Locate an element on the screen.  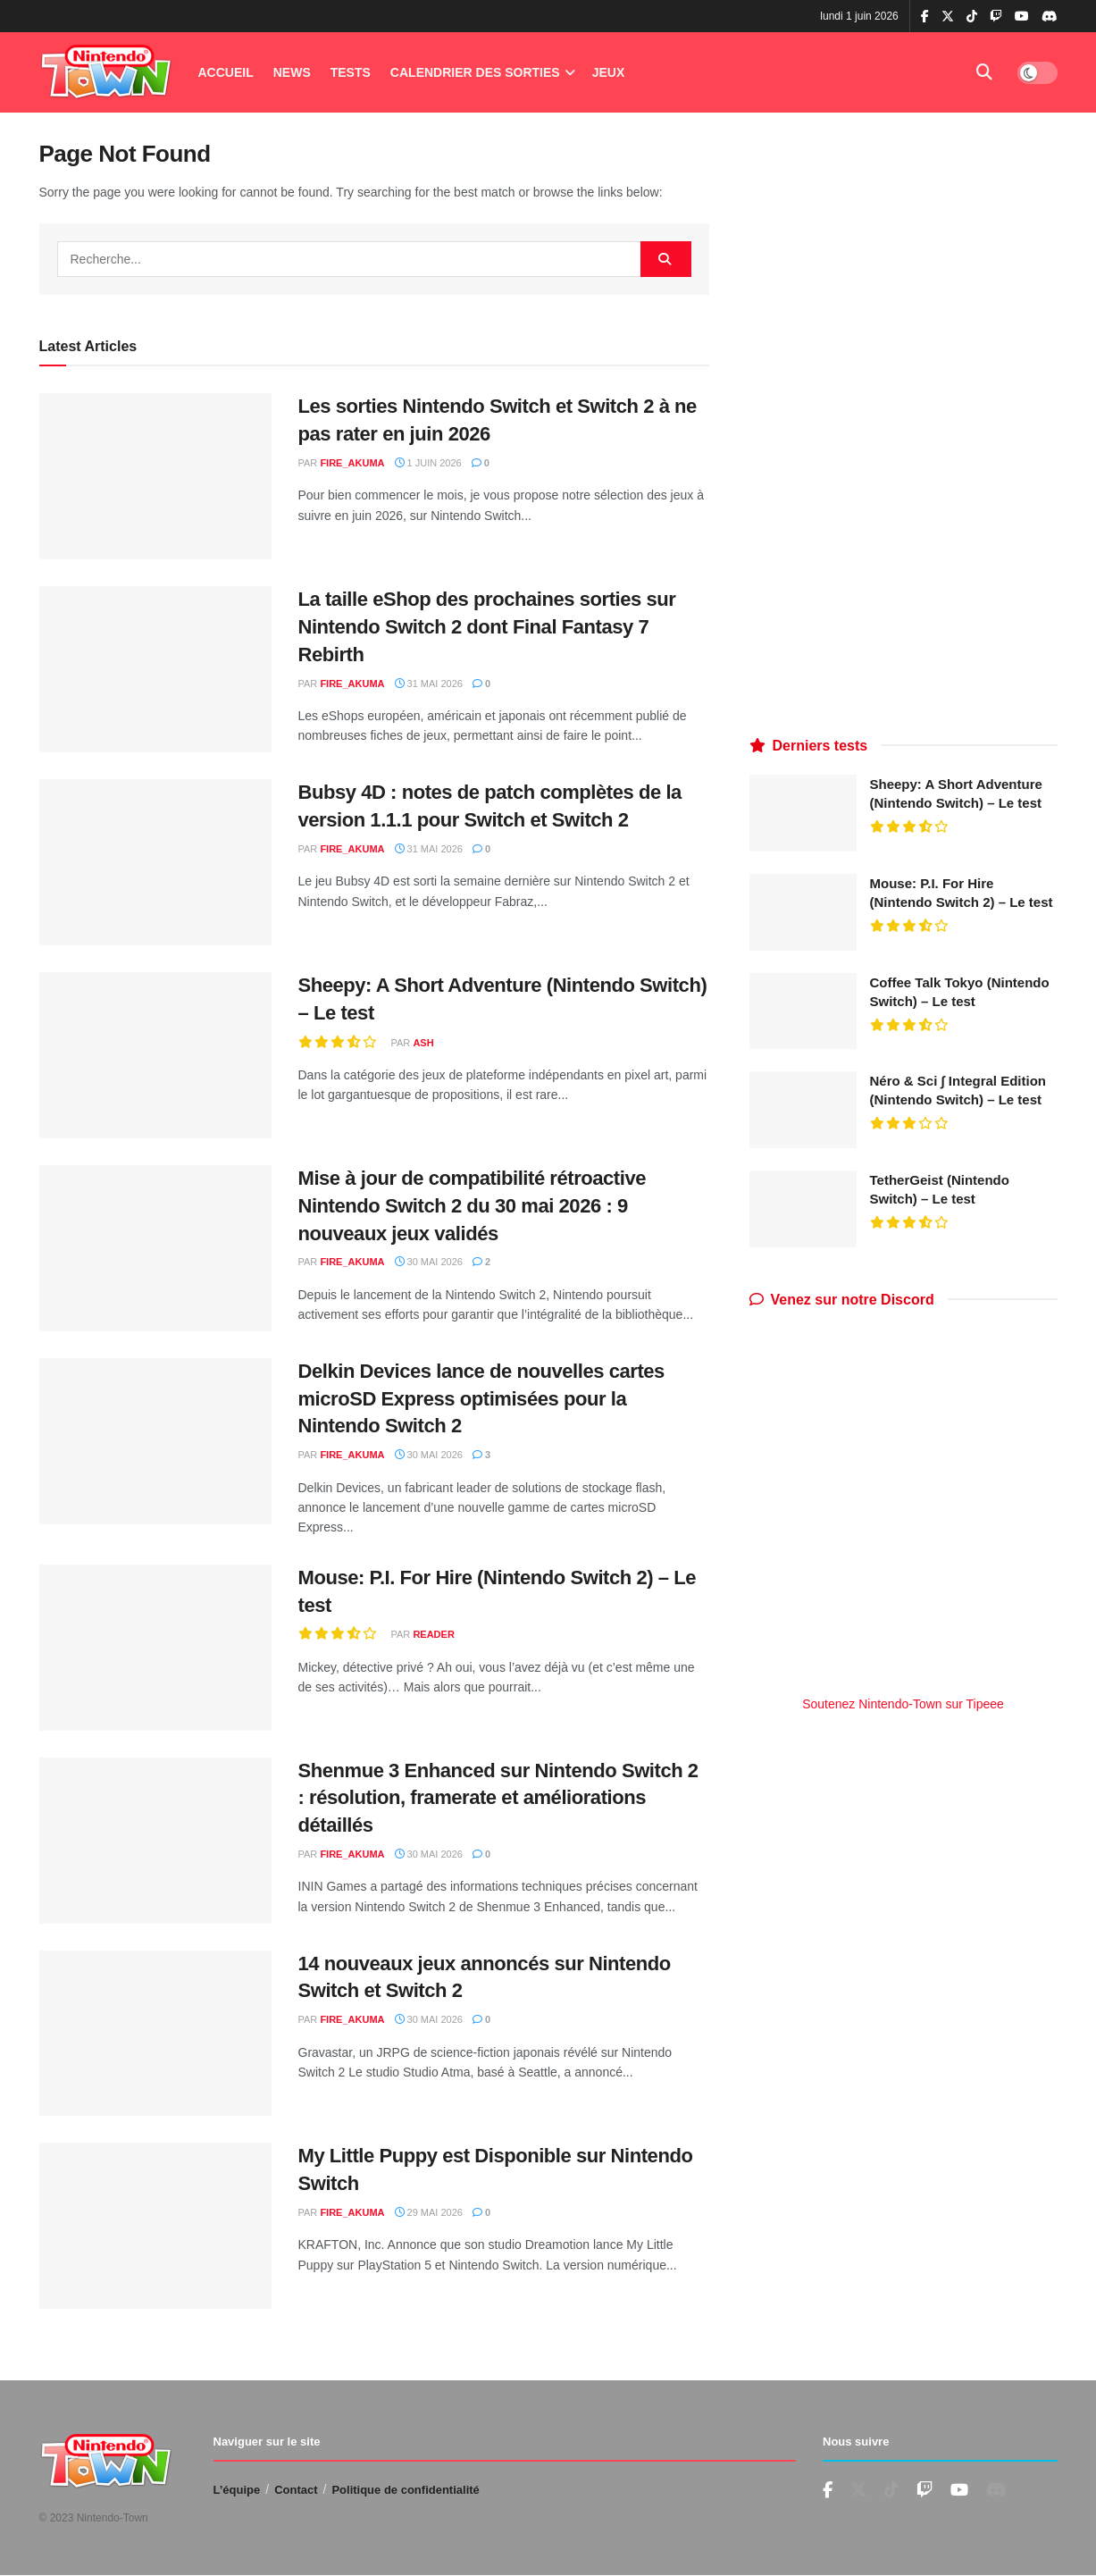
31 mai 2026 is located at coordinates (429, 683).